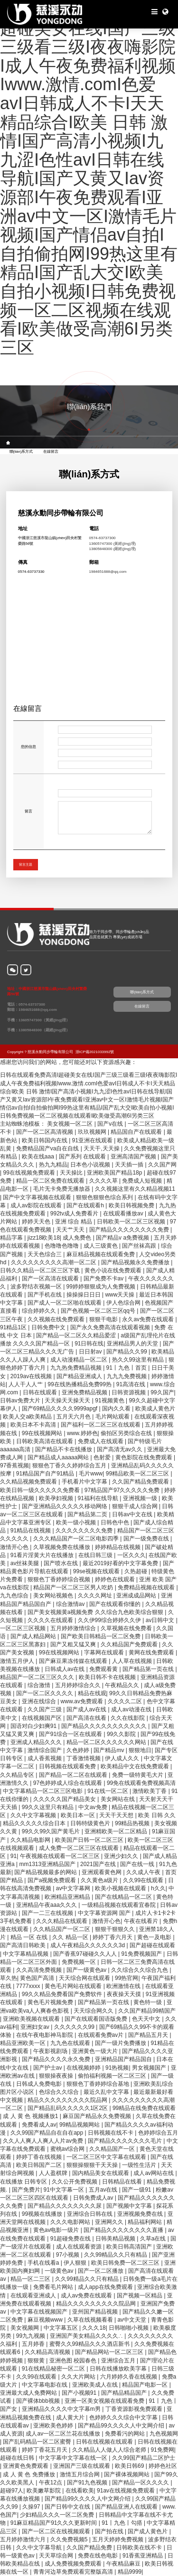 This screenshot has width=178, height=2576. What do you see at coordinates (91, 1164) in the screenshot?
I see `日本色小说视频` at bounding box center [91, 1164].